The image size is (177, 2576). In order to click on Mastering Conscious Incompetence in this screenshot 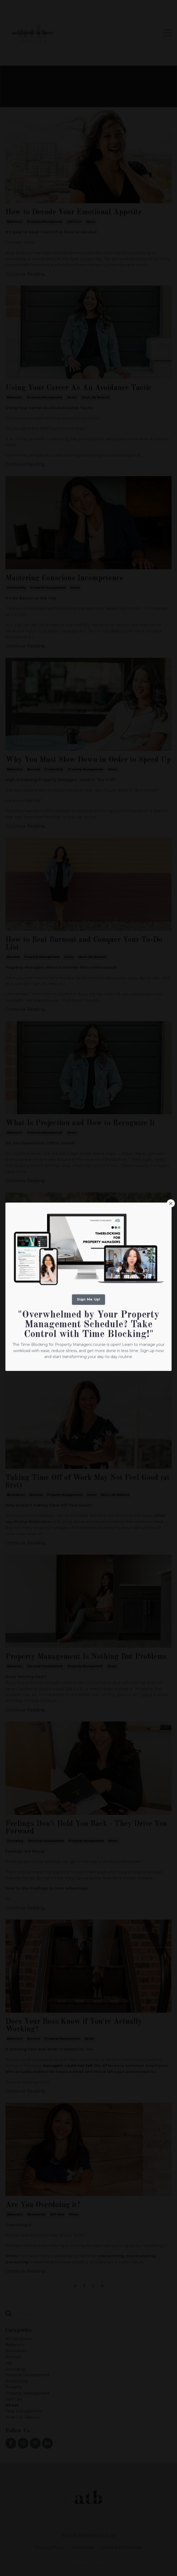, I will do `click(64, 578)`.